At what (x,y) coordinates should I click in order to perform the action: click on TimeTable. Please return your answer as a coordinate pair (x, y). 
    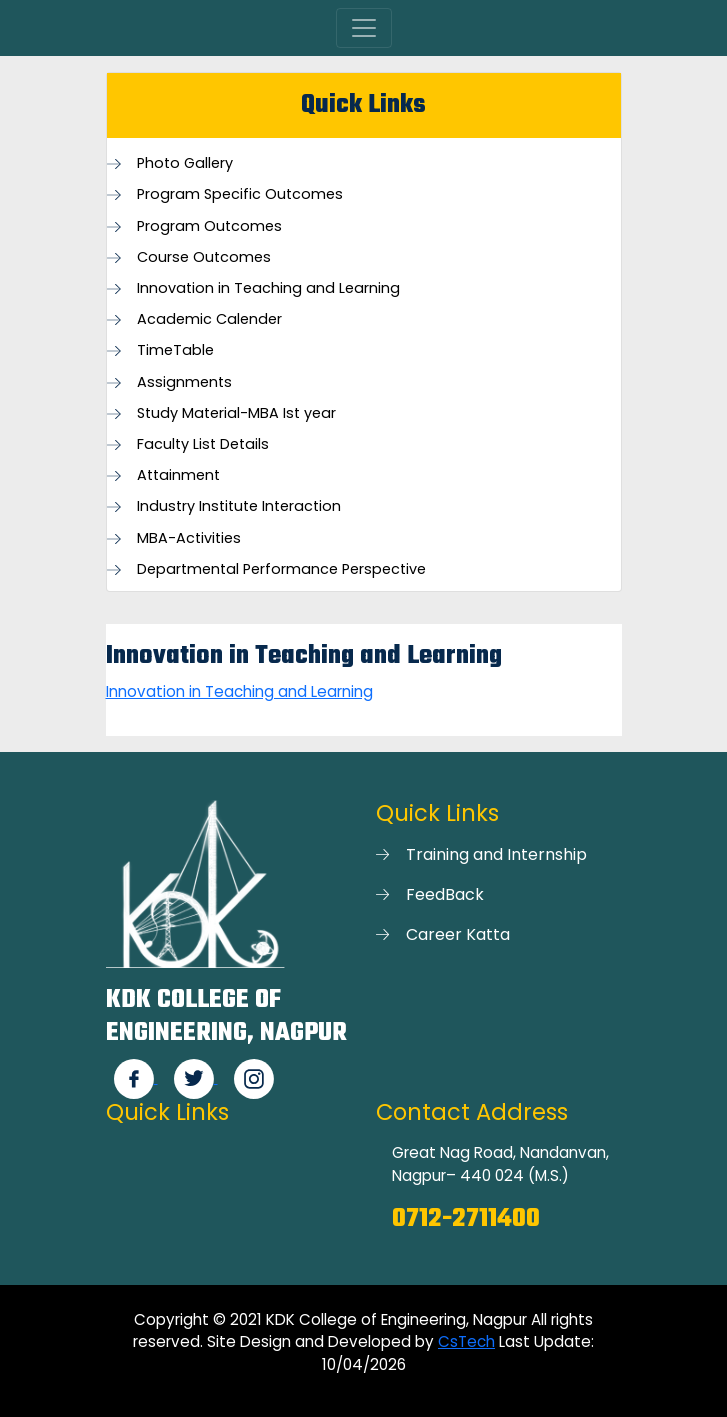
    Looking at the image, I should click on (175, 350).